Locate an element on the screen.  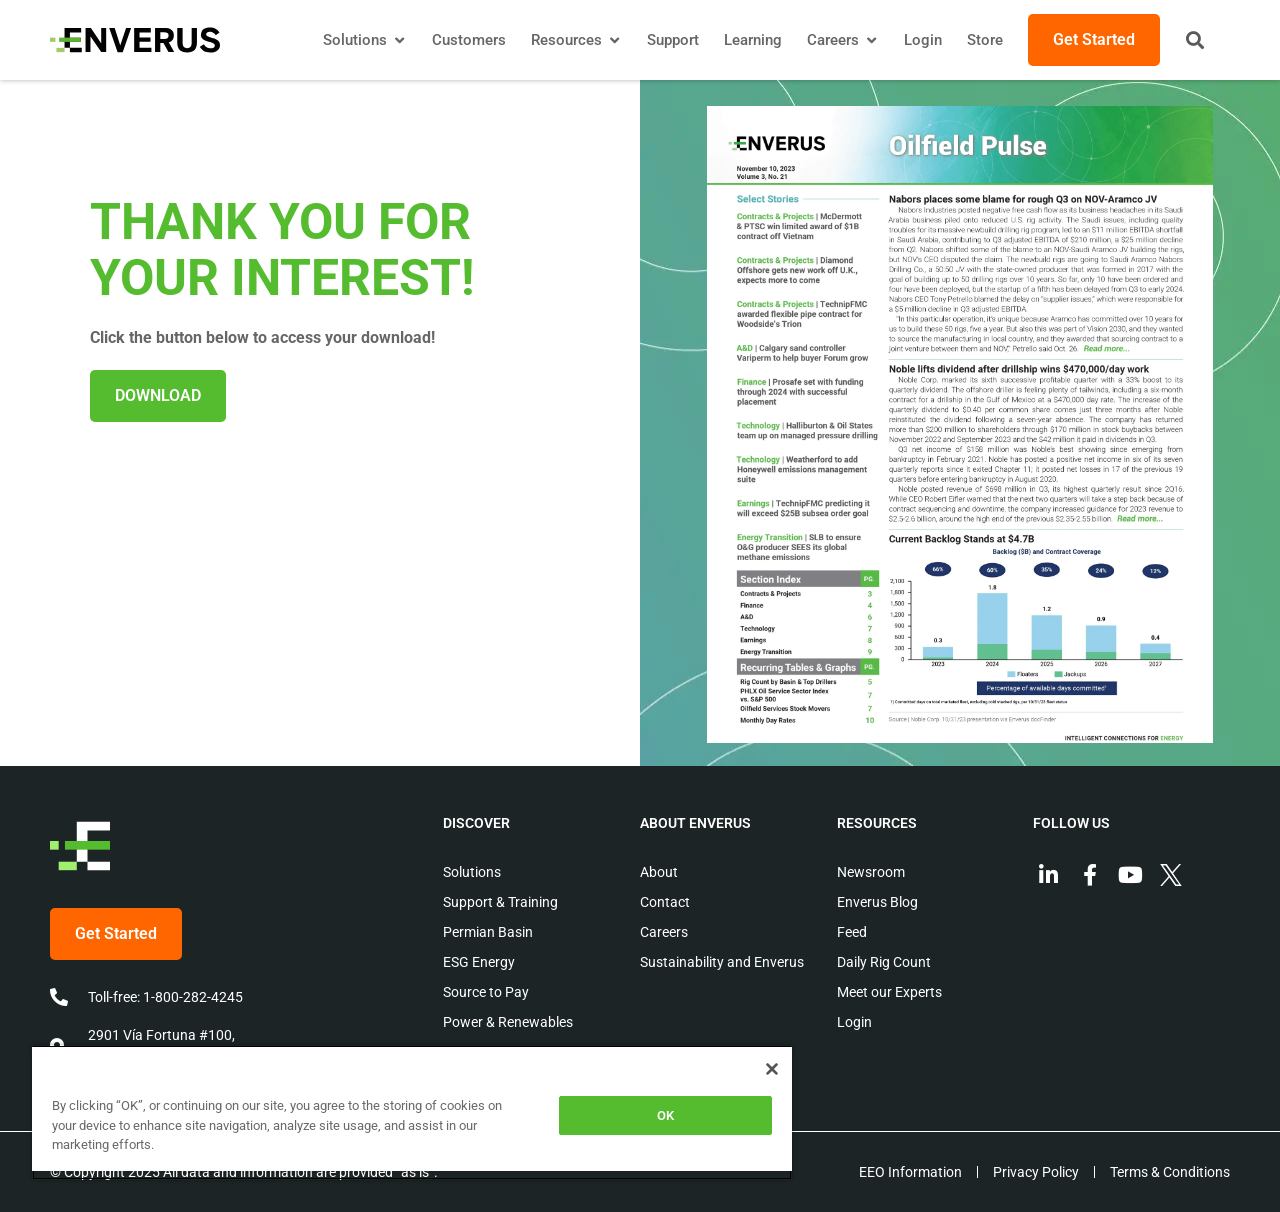
Terms & Conditions is located at coordinates (1170, 1172).